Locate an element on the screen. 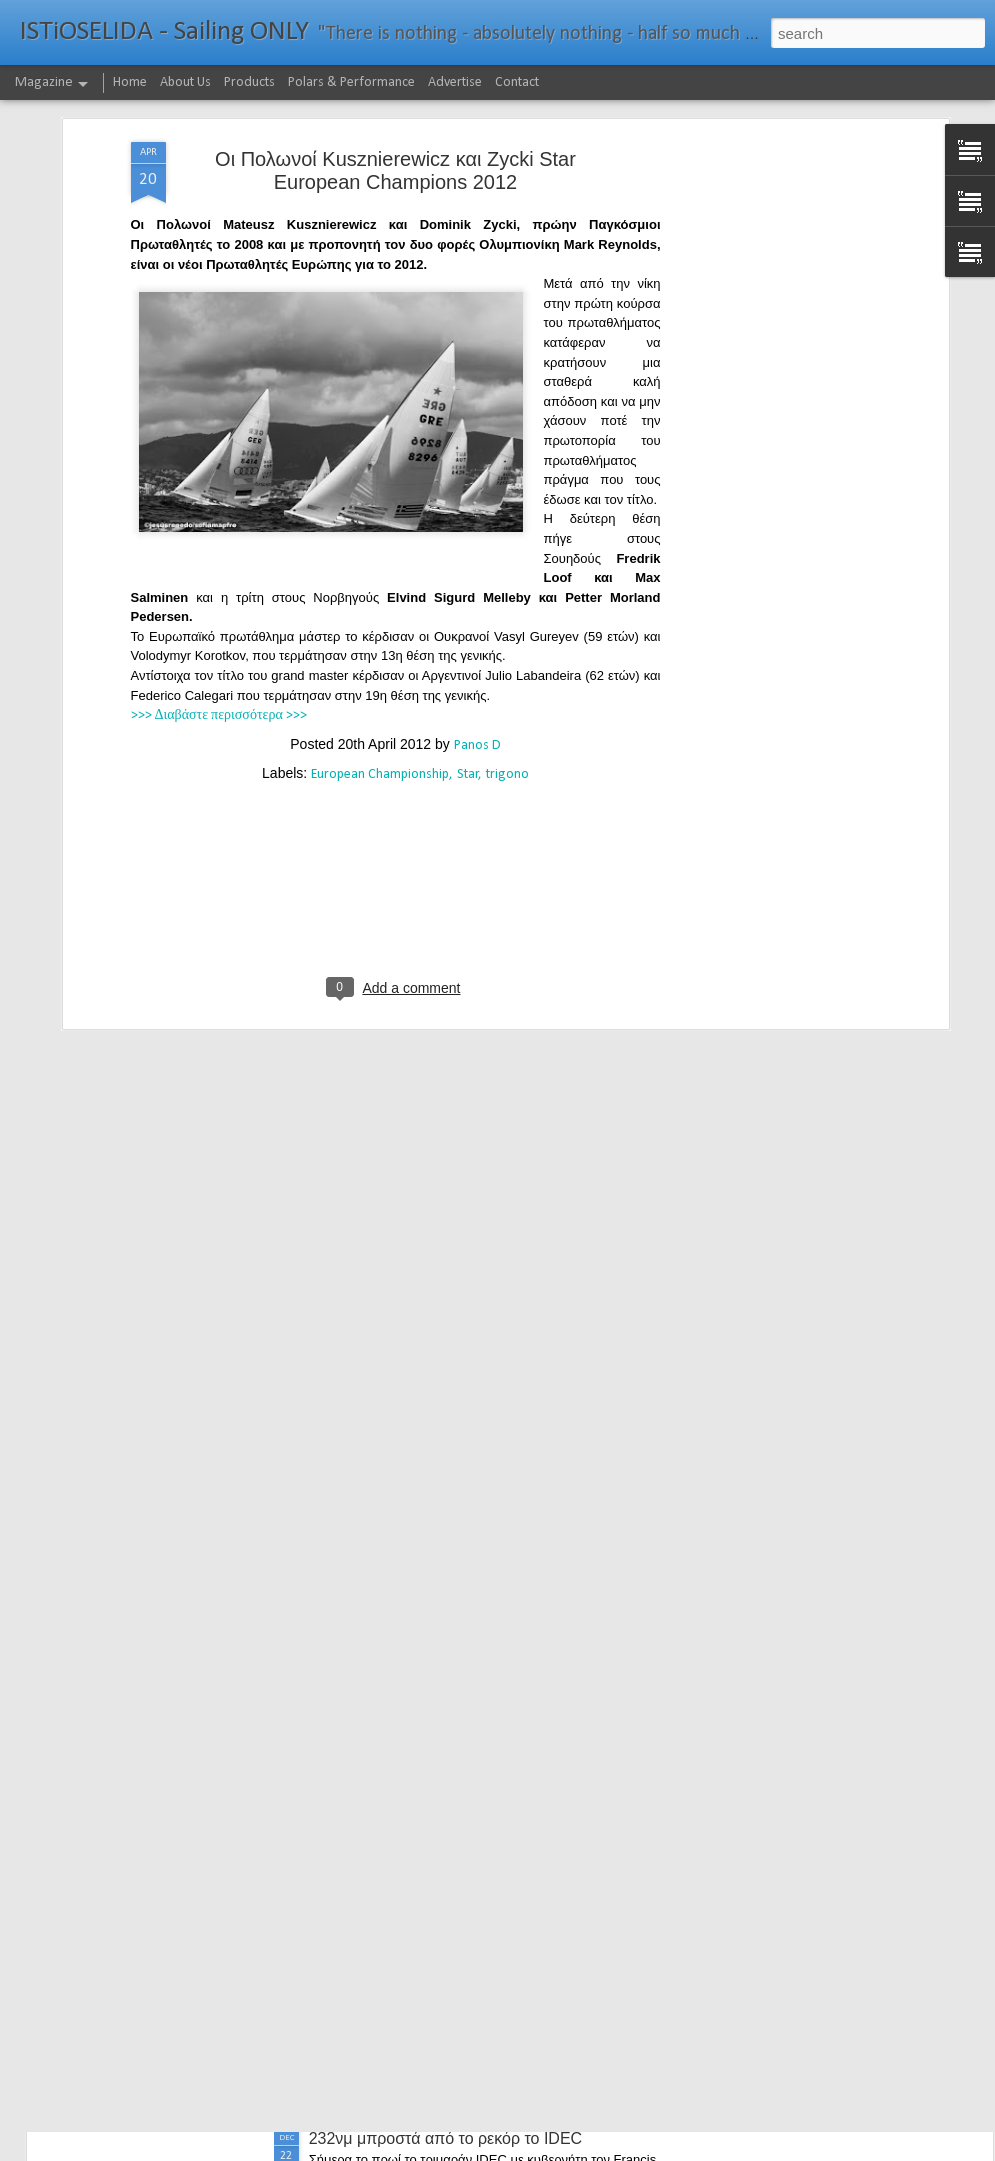 Image resolution: width=995 pixels, height=2161 pixels. Panos D is located at coordinates (477, 647).